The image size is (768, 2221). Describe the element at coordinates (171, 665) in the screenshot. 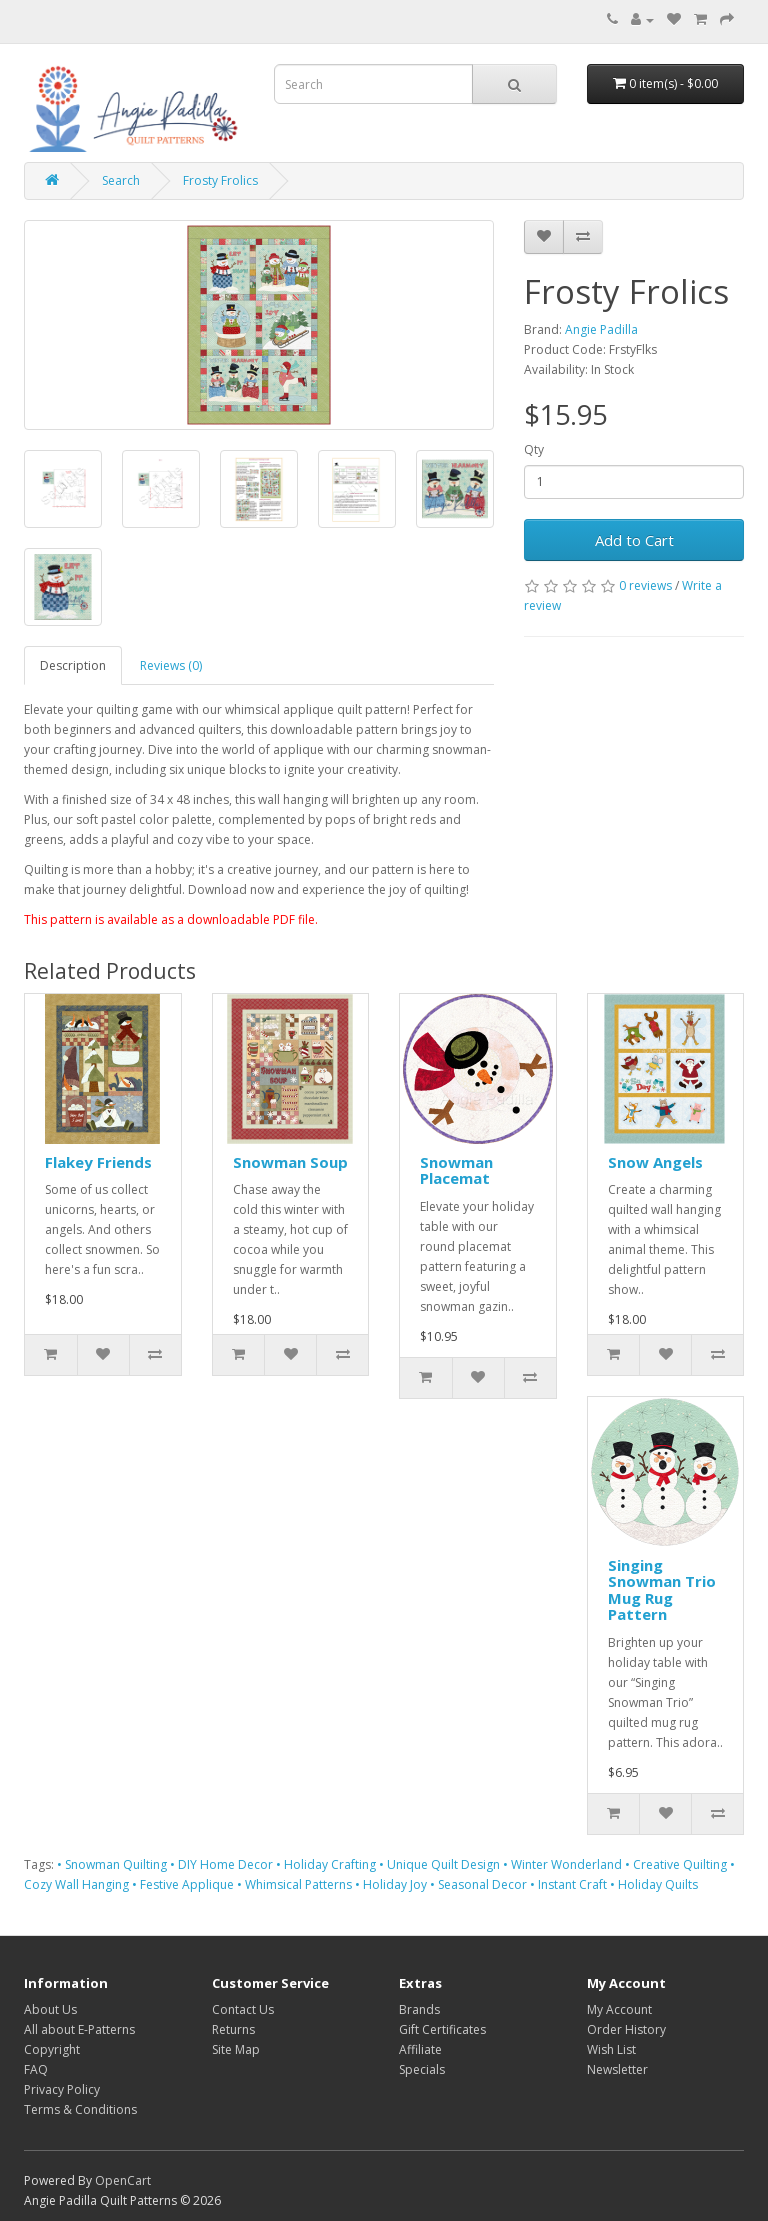

I see `Reviews (0)` at that location.